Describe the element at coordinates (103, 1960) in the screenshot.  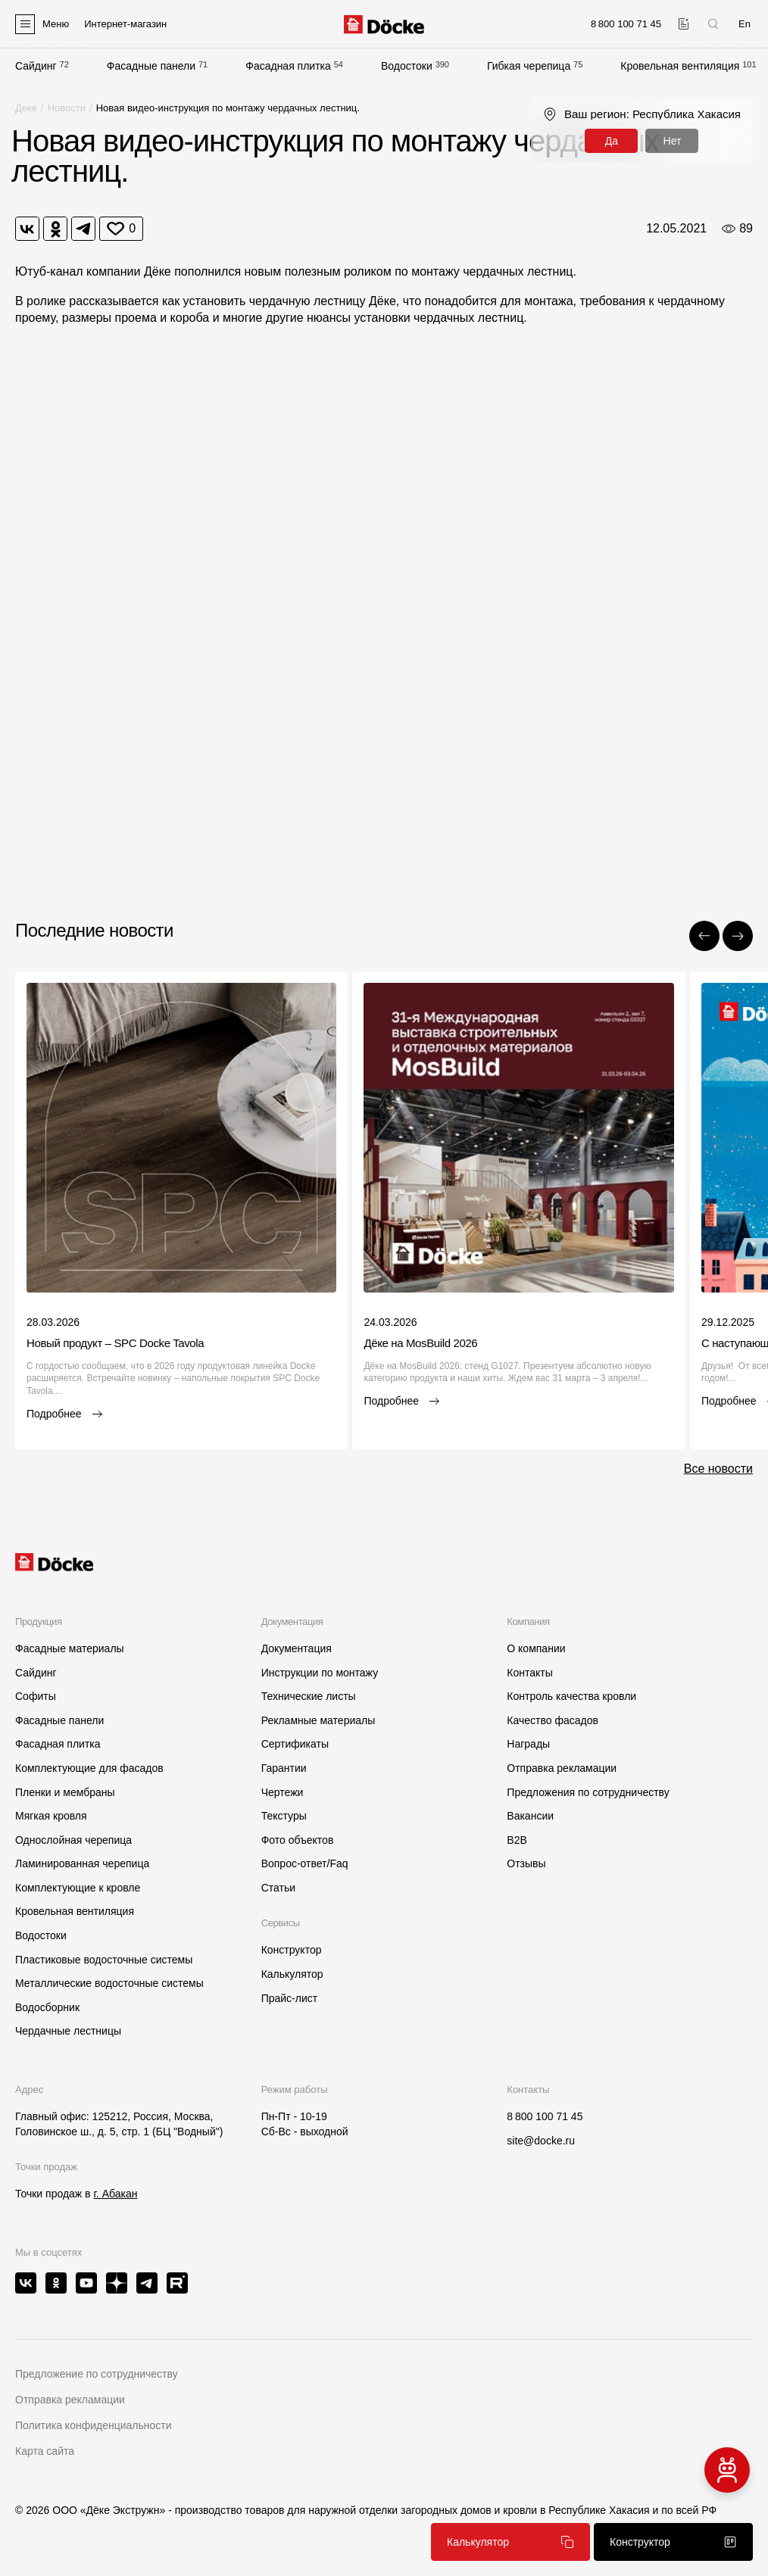
I see `Пластиковые водосточные системы` at that location.